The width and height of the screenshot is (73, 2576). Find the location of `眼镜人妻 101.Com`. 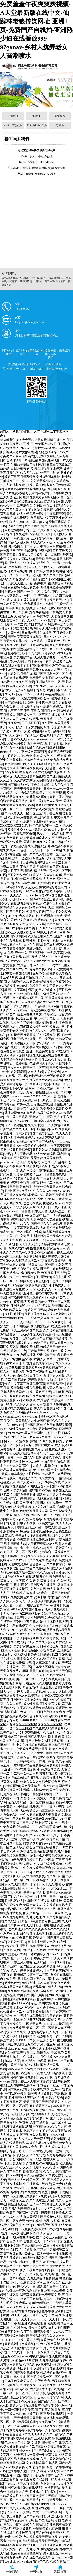

眼镜人妻 101.Com is located at coordinates (29, 1675).